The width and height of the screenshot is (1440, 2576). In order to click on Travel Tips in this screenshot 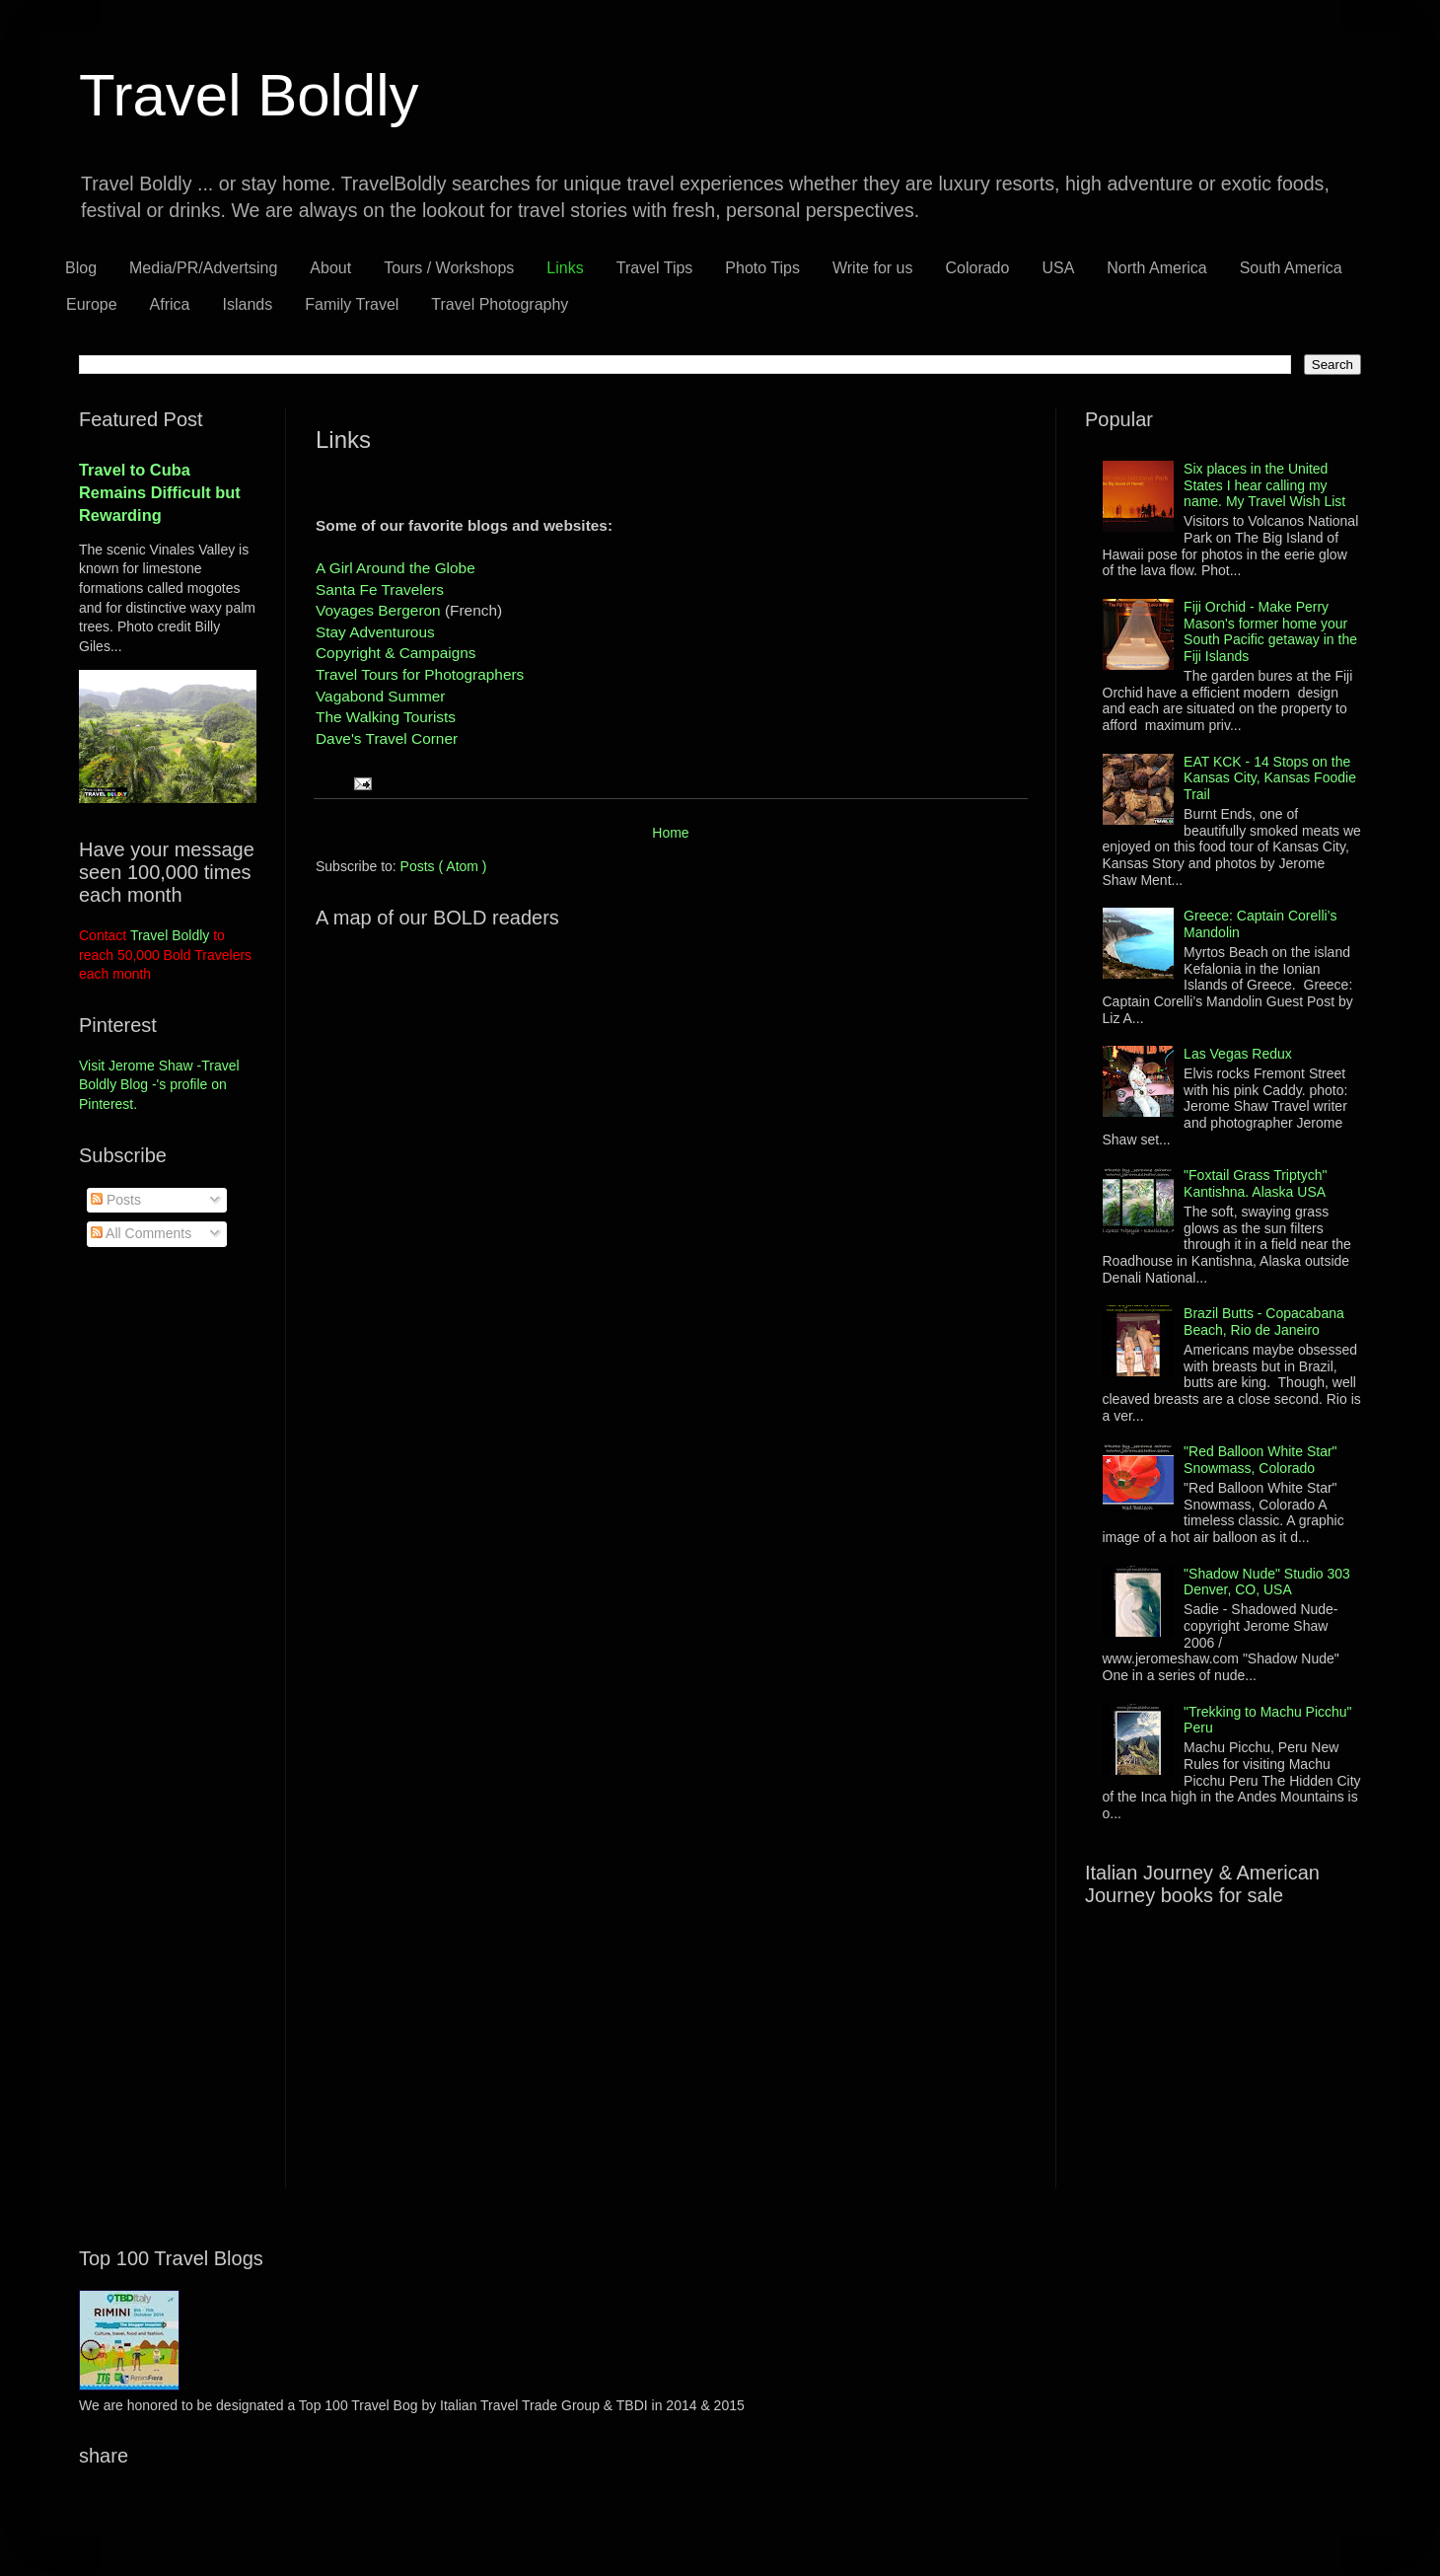, I will do `click(654, 267)`.